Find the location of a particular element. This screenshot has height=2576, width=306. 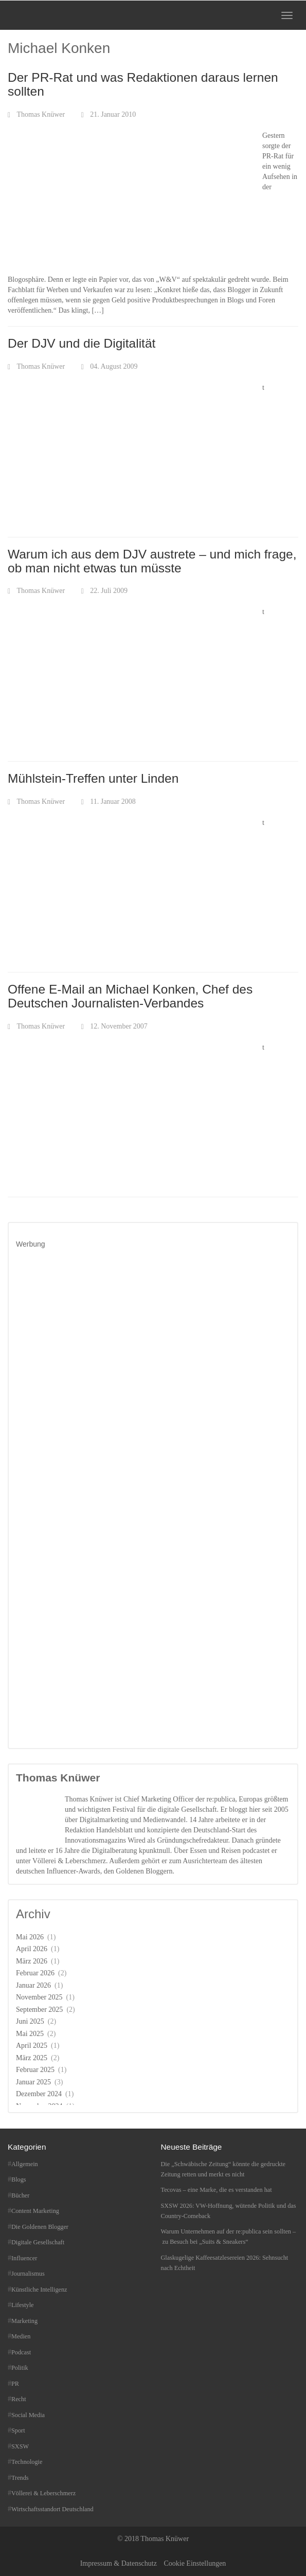

Januar 2026 is located at coordinates (33, 1985).